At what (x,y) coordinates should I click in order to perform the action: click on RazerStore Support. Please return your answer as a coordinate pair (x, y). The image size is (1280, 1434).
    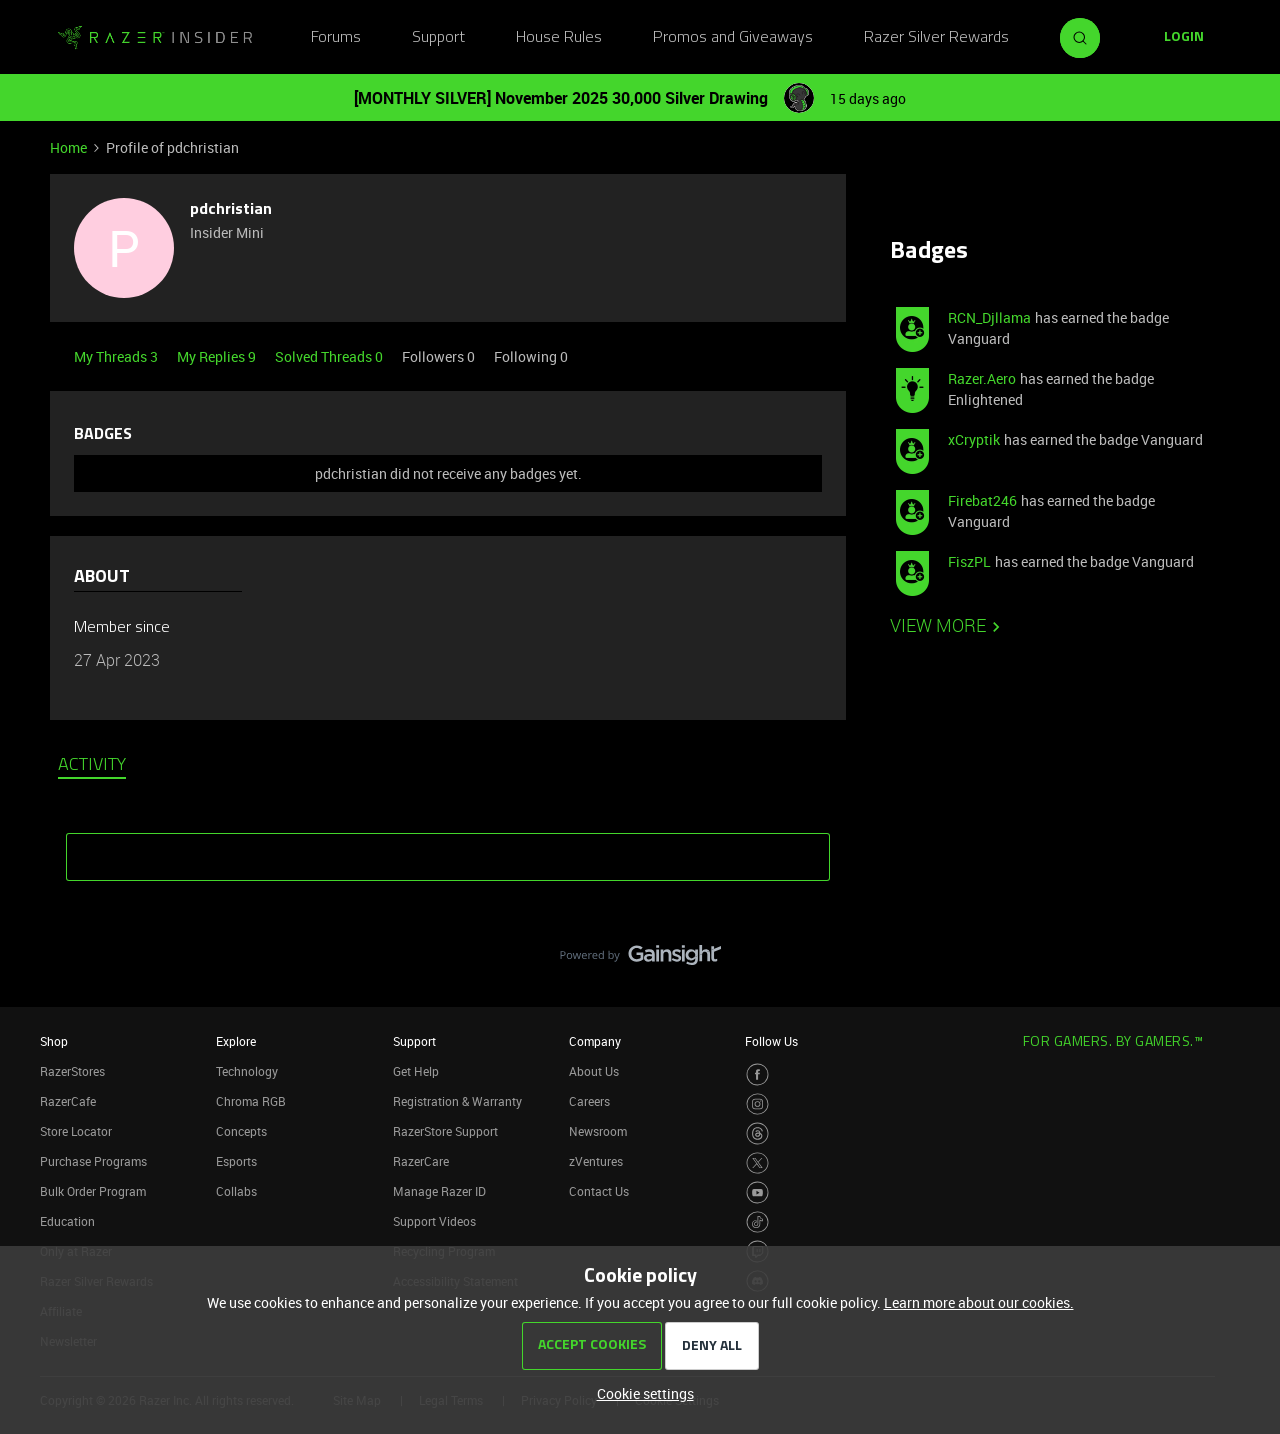
    Looking at the image, I should click on (445, 1131).